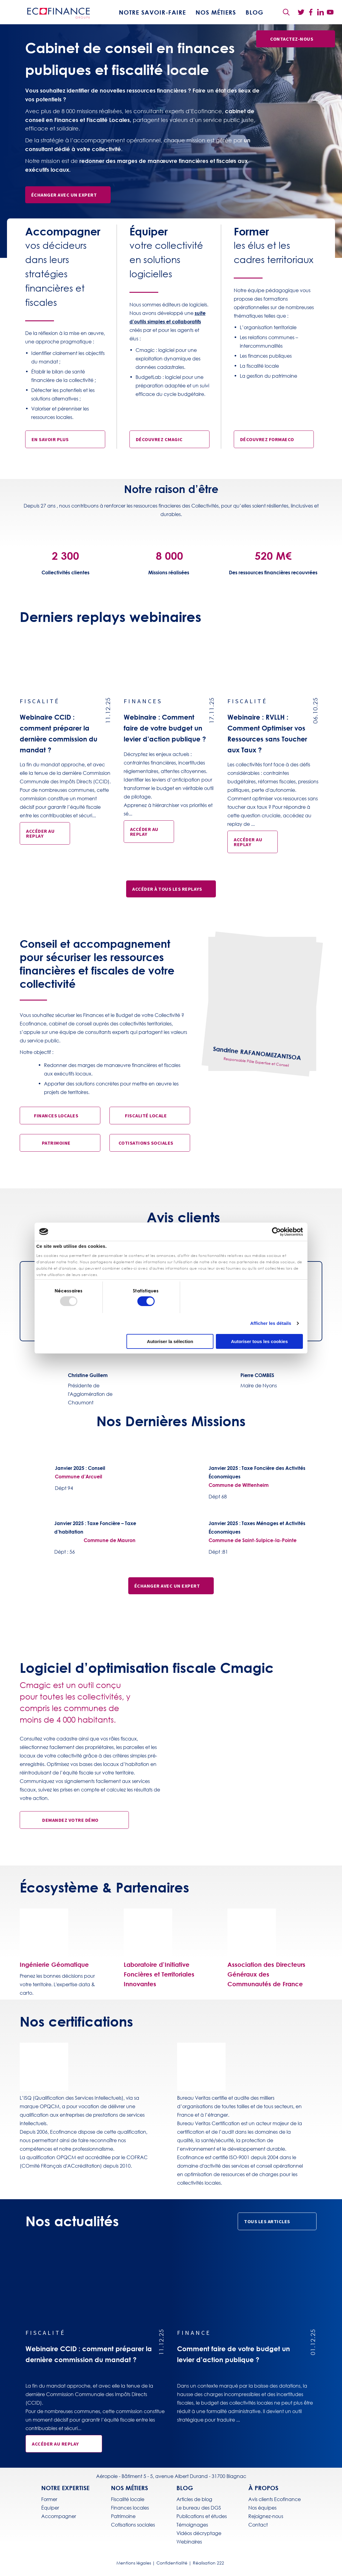  What do you see at coordinates (198, 2533) in the screenshot?
I see `Vidéos décryptage` at bounding box center [198, 2533].